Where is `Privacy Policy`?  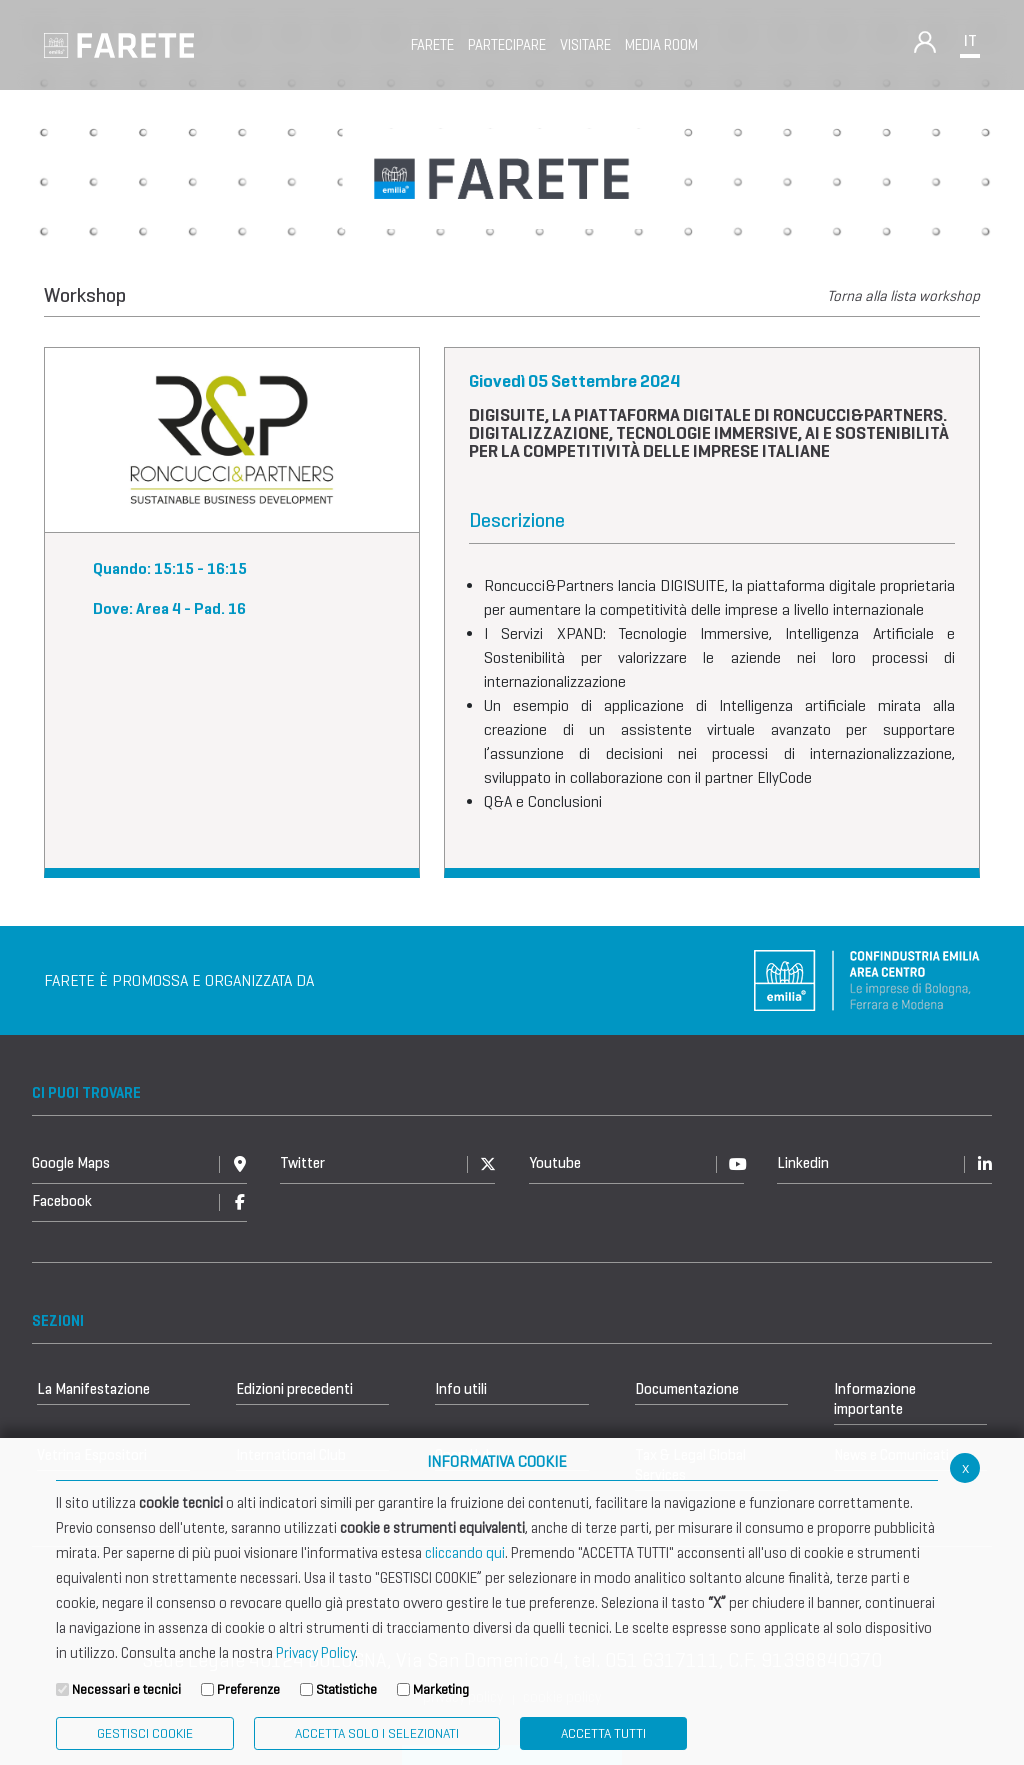 Privacy Policy is located at coordinates (315, 1653).